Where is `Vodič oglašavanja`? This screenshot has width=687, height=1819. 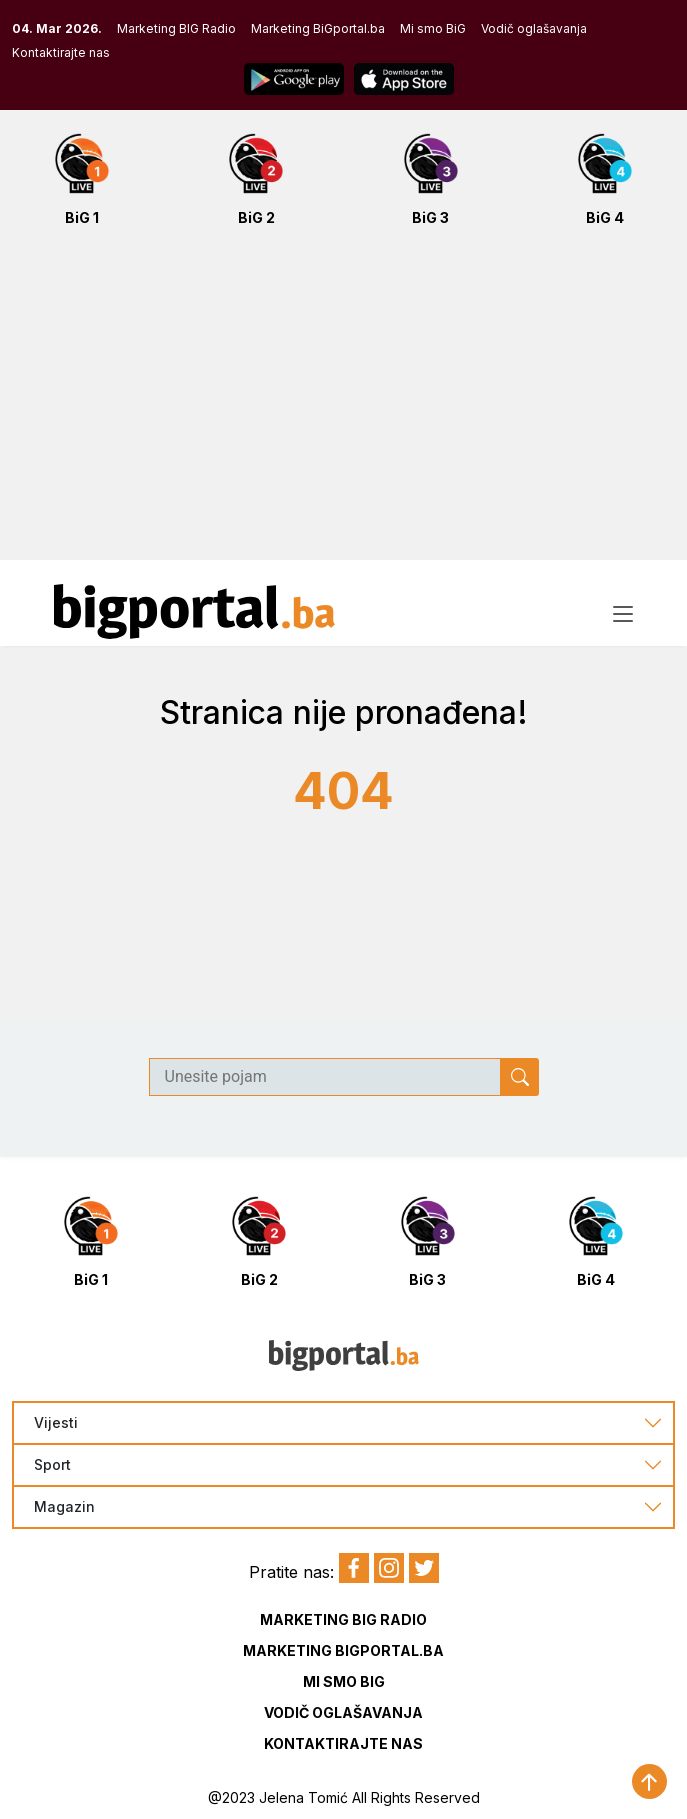 Vodič oglašavanja is located at coordinates (534, 28).